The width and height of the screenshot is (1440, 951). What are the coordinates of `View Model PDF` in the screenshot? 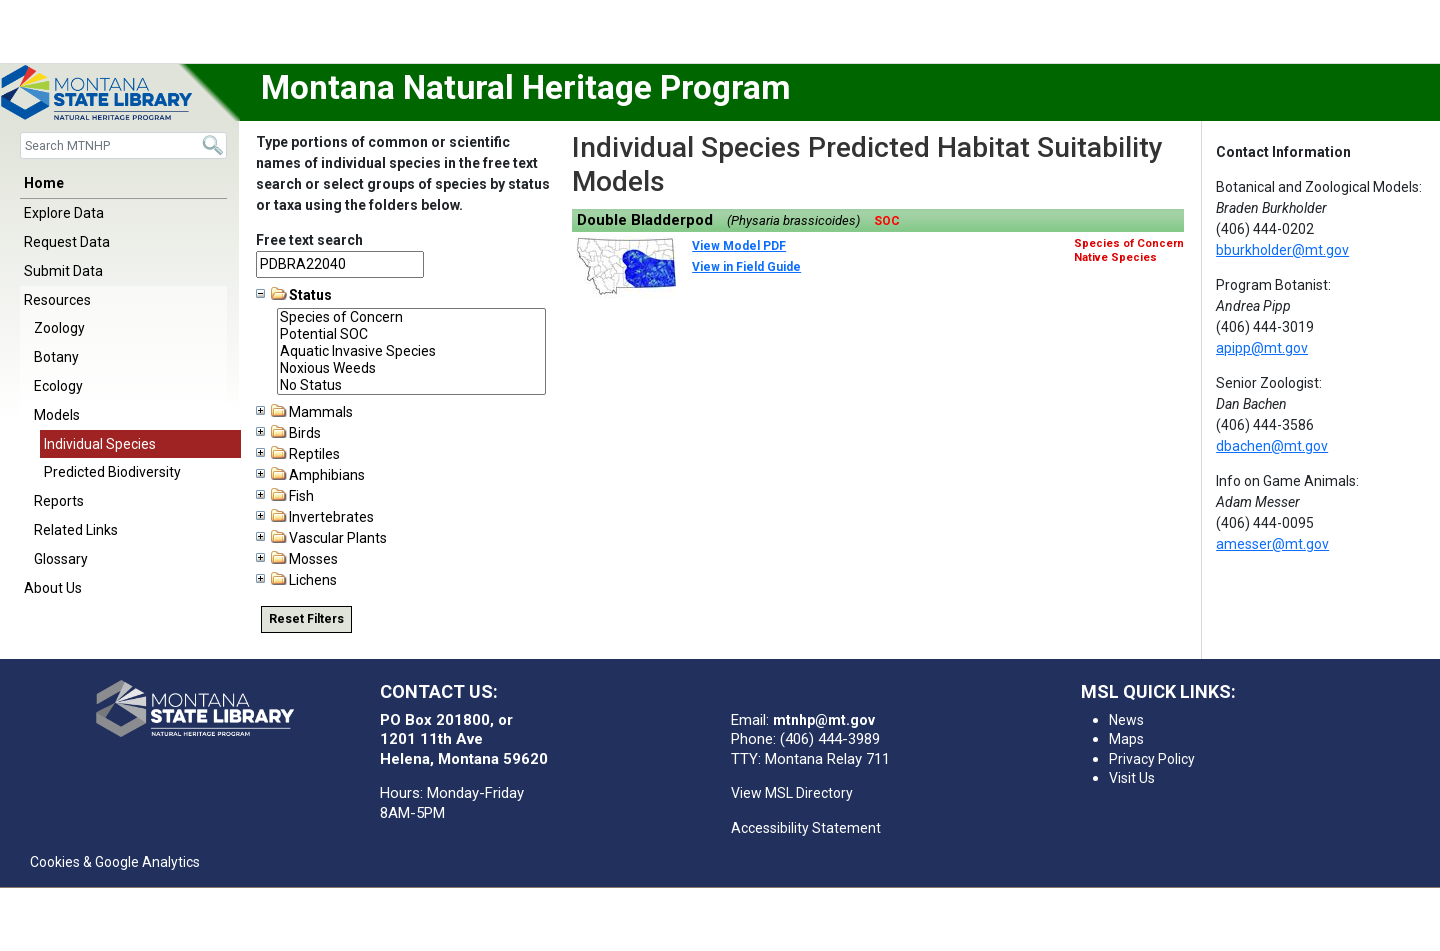 It's located at (739, 246).